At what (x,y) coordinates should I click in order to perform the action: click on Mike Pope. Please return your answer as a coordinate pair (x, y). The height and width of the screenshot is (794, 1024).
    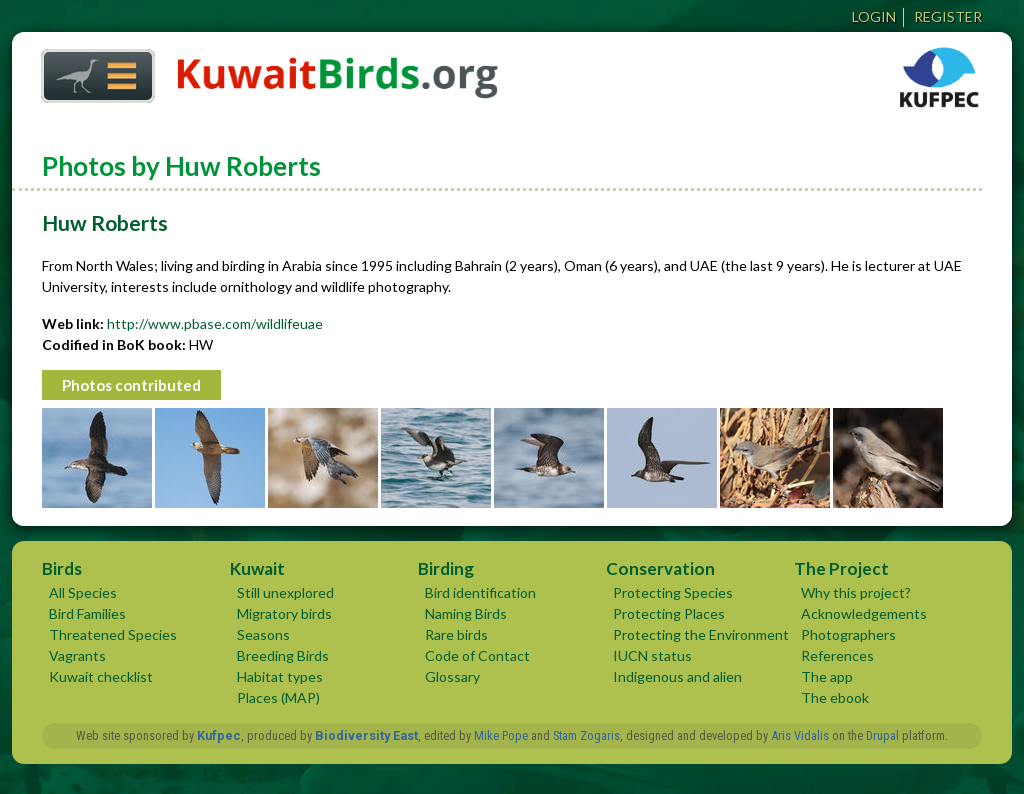
    Looking at the image, I should click on (501, 735).